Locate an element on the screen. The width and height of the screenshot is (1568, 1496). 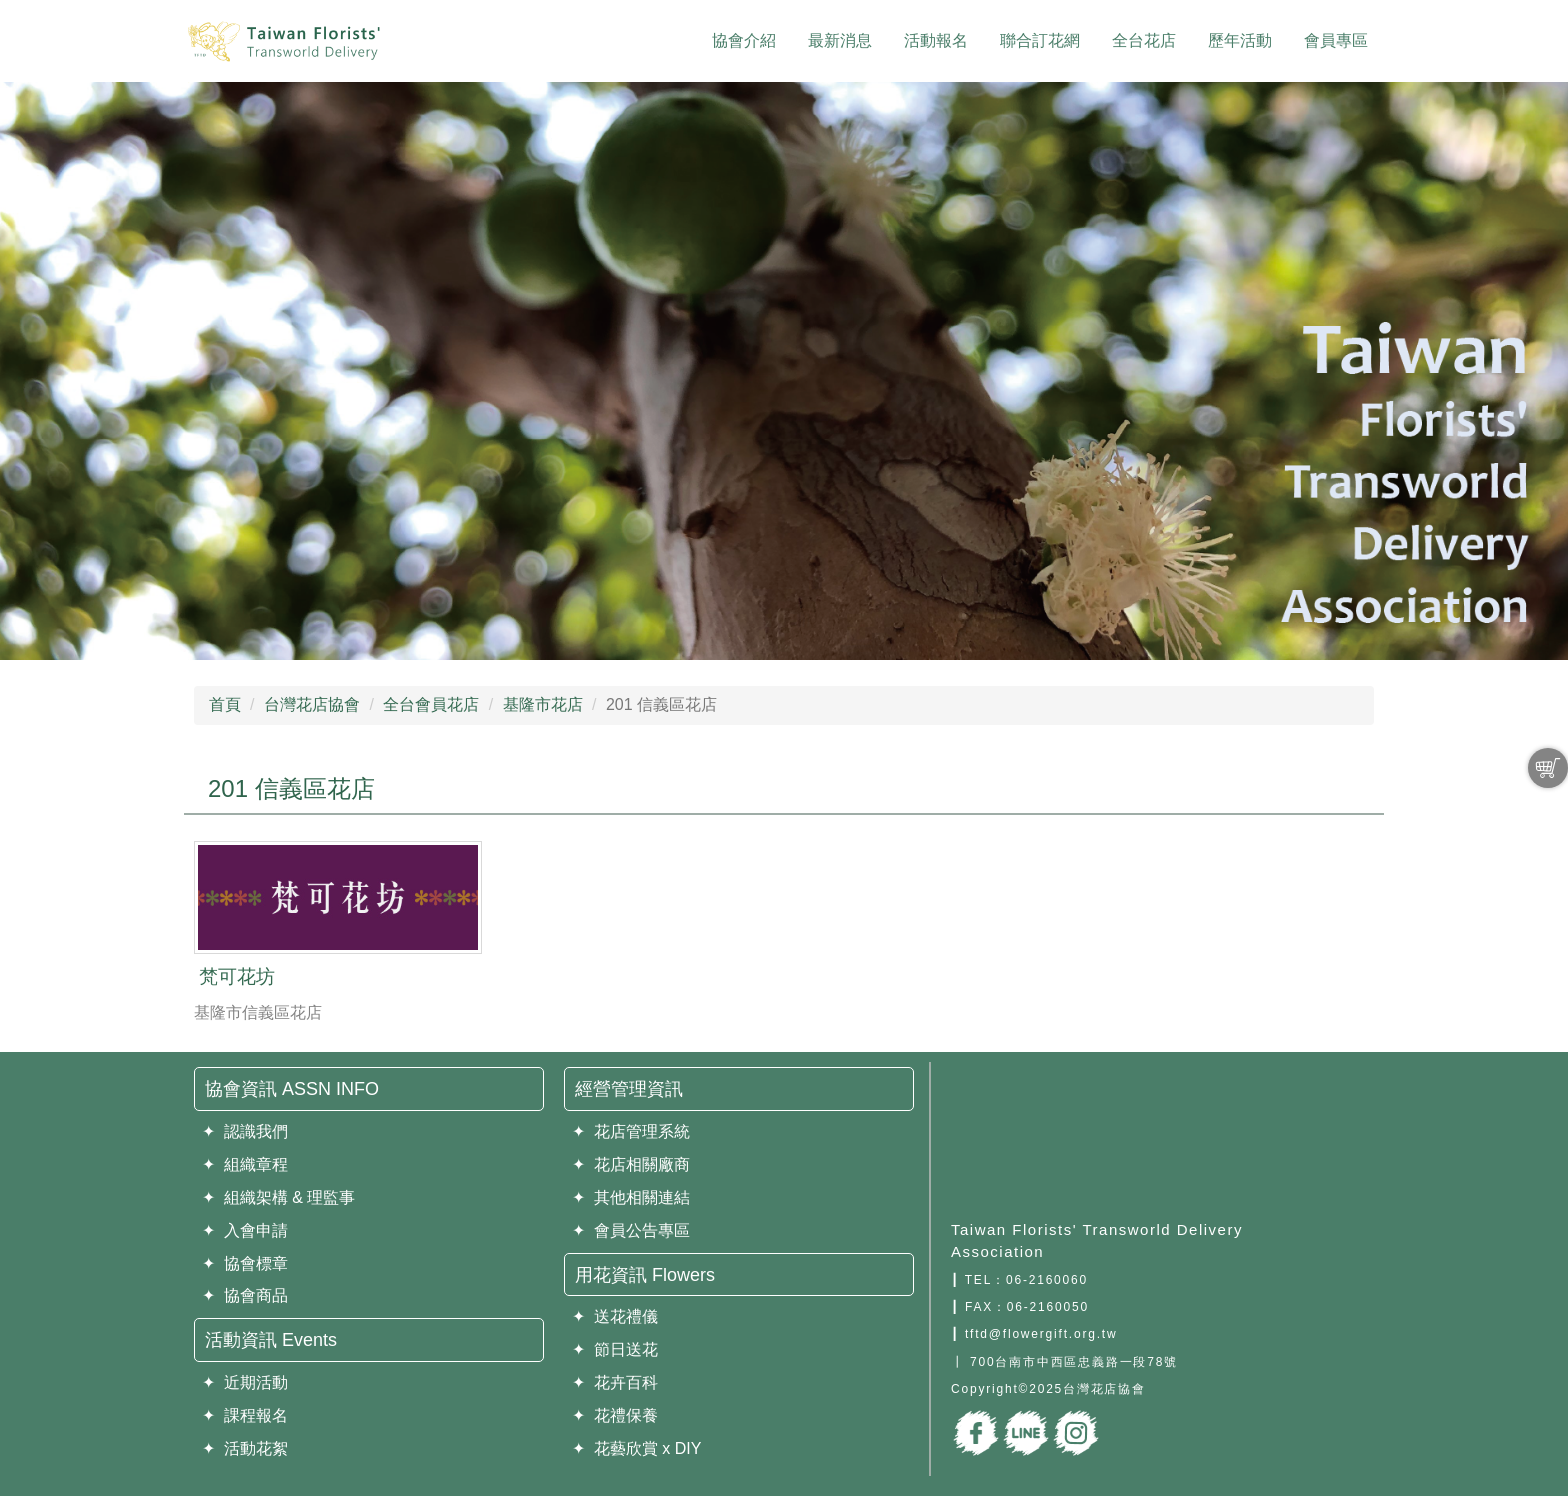
最新消息 is located at coordinates (840, 40).